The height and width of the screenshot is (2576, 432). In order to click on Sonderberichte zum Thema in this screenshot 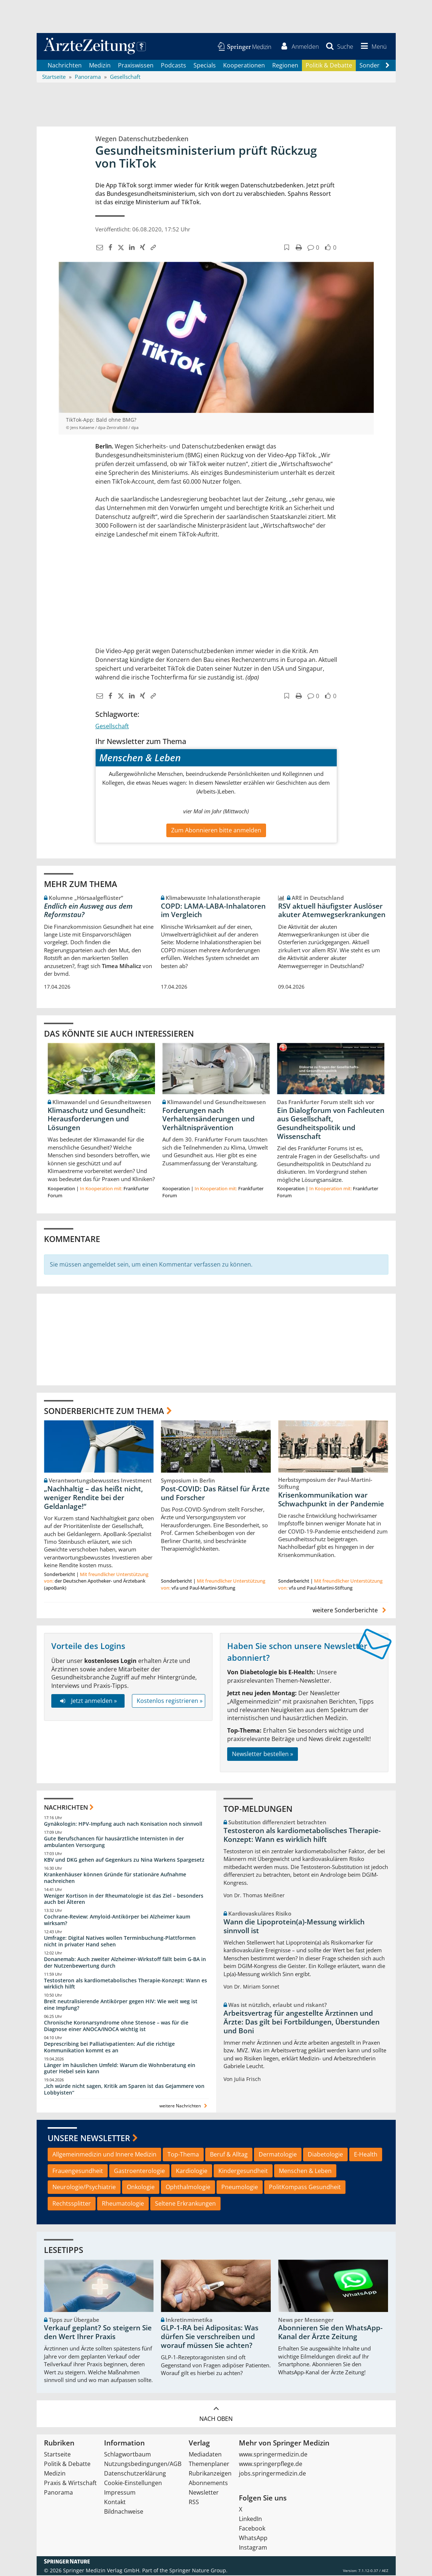, I will do `click(104, 1411)`.